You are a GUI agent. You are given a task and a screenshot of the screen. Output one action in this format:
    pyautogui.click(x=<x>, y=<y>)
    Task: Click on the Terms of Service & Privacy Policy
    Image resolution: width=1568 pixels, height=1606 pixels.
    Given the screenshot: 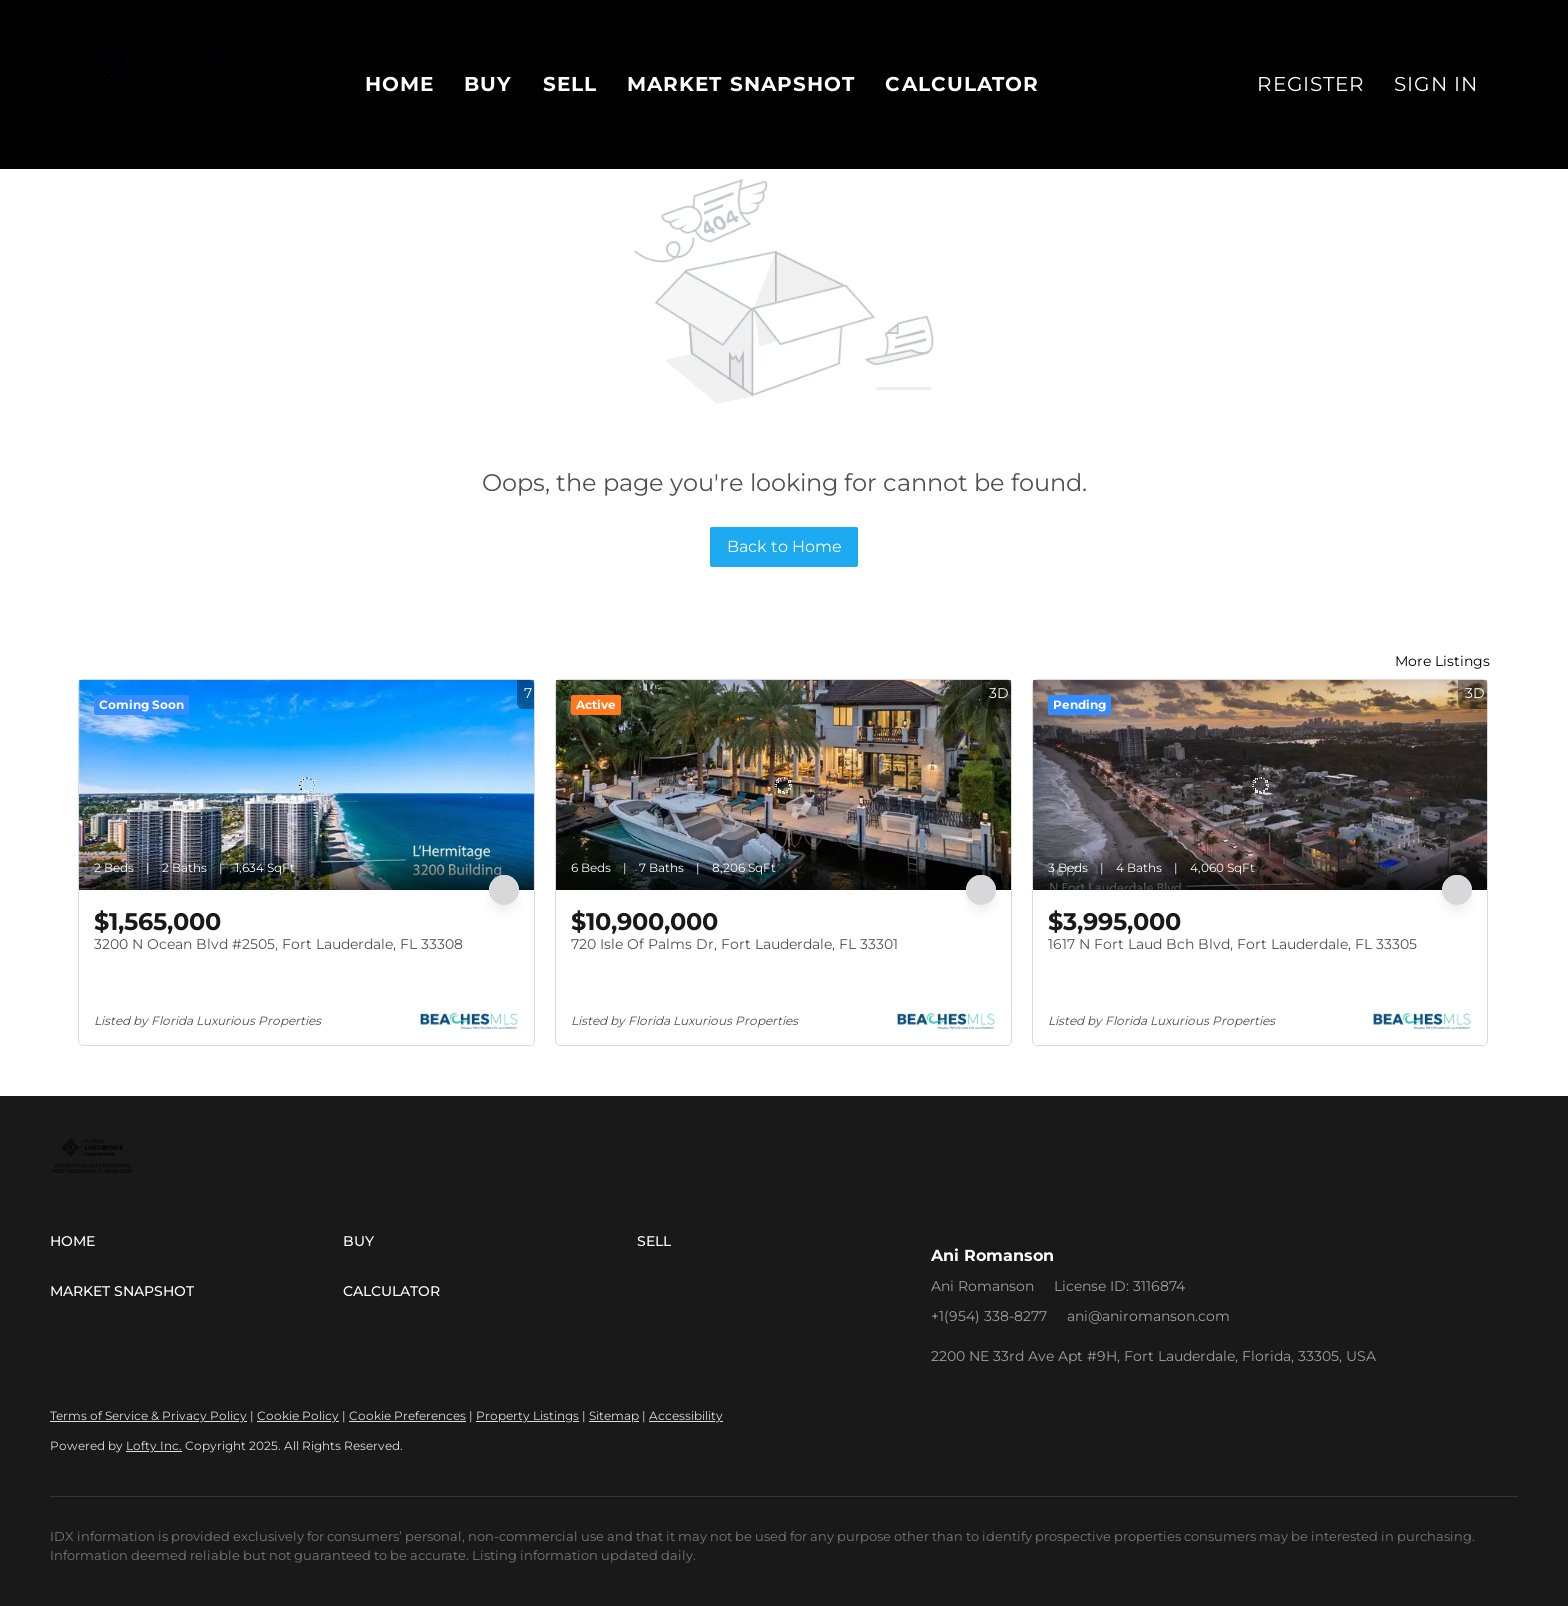 What is the action you would take?
    pyautogui.click(x=148, y=1415)
    